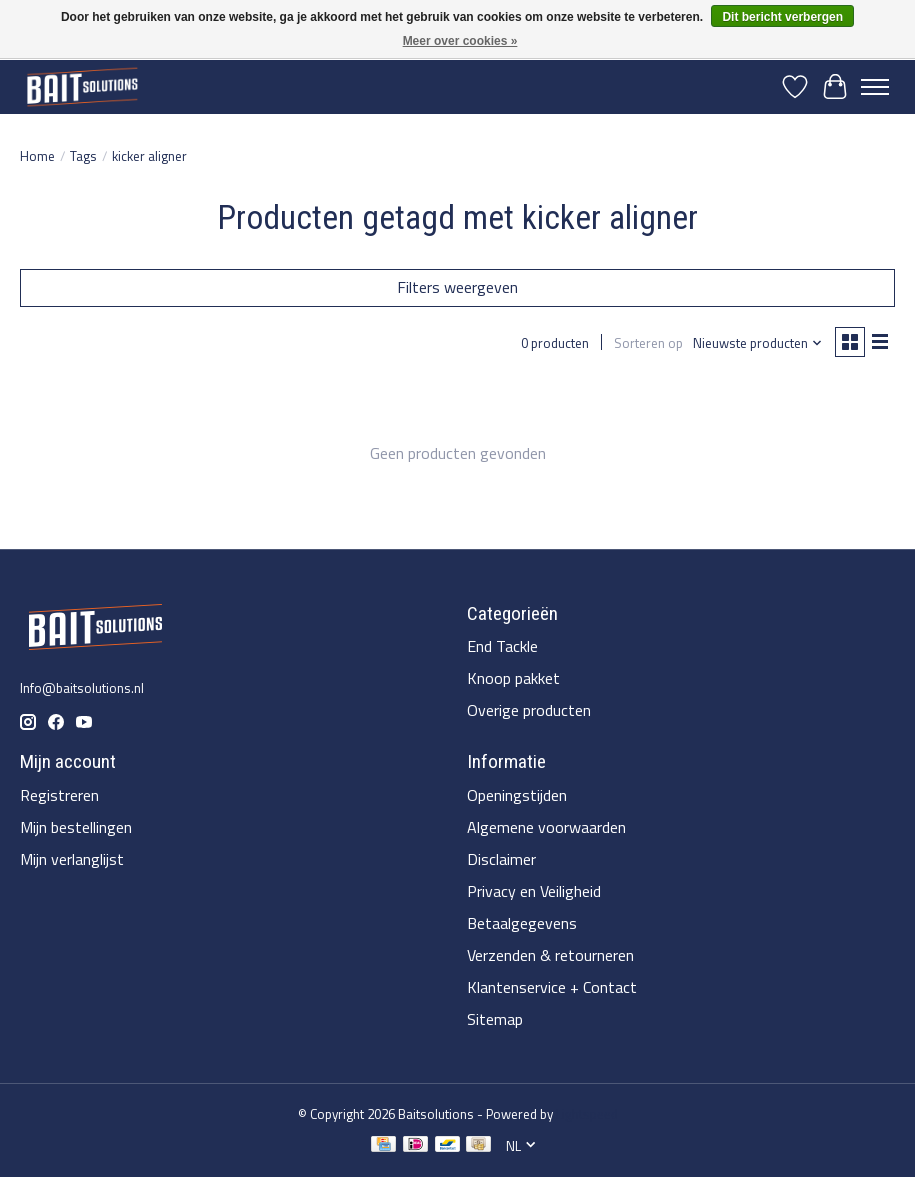 The width and height of the screenshot is (915, 1177). I want to click on Lightspeed [Powered by Lightspeed], so click(587, 1114).